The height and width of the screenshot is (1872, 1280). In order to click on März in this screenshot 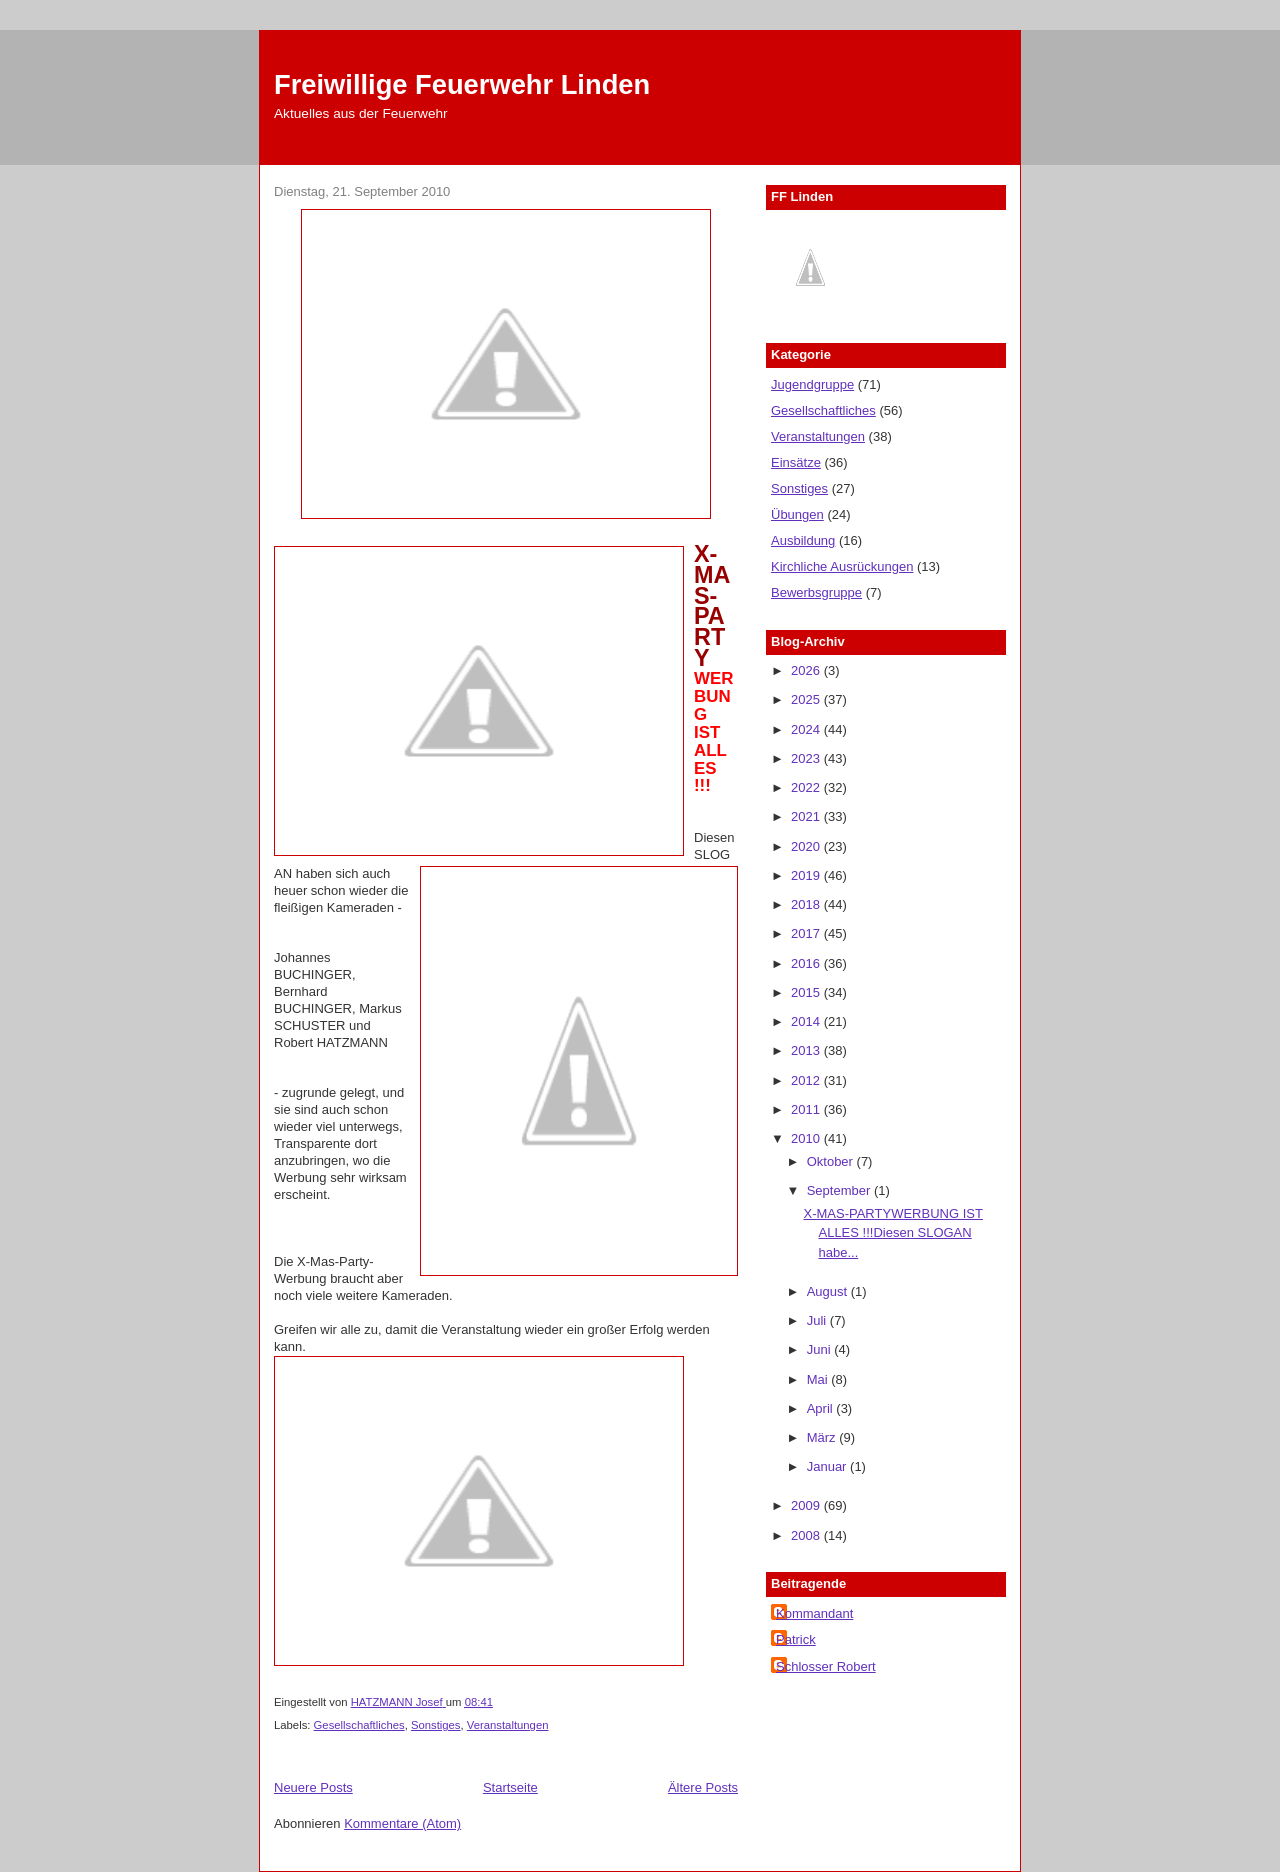, I will do `click(823, 1437)`.